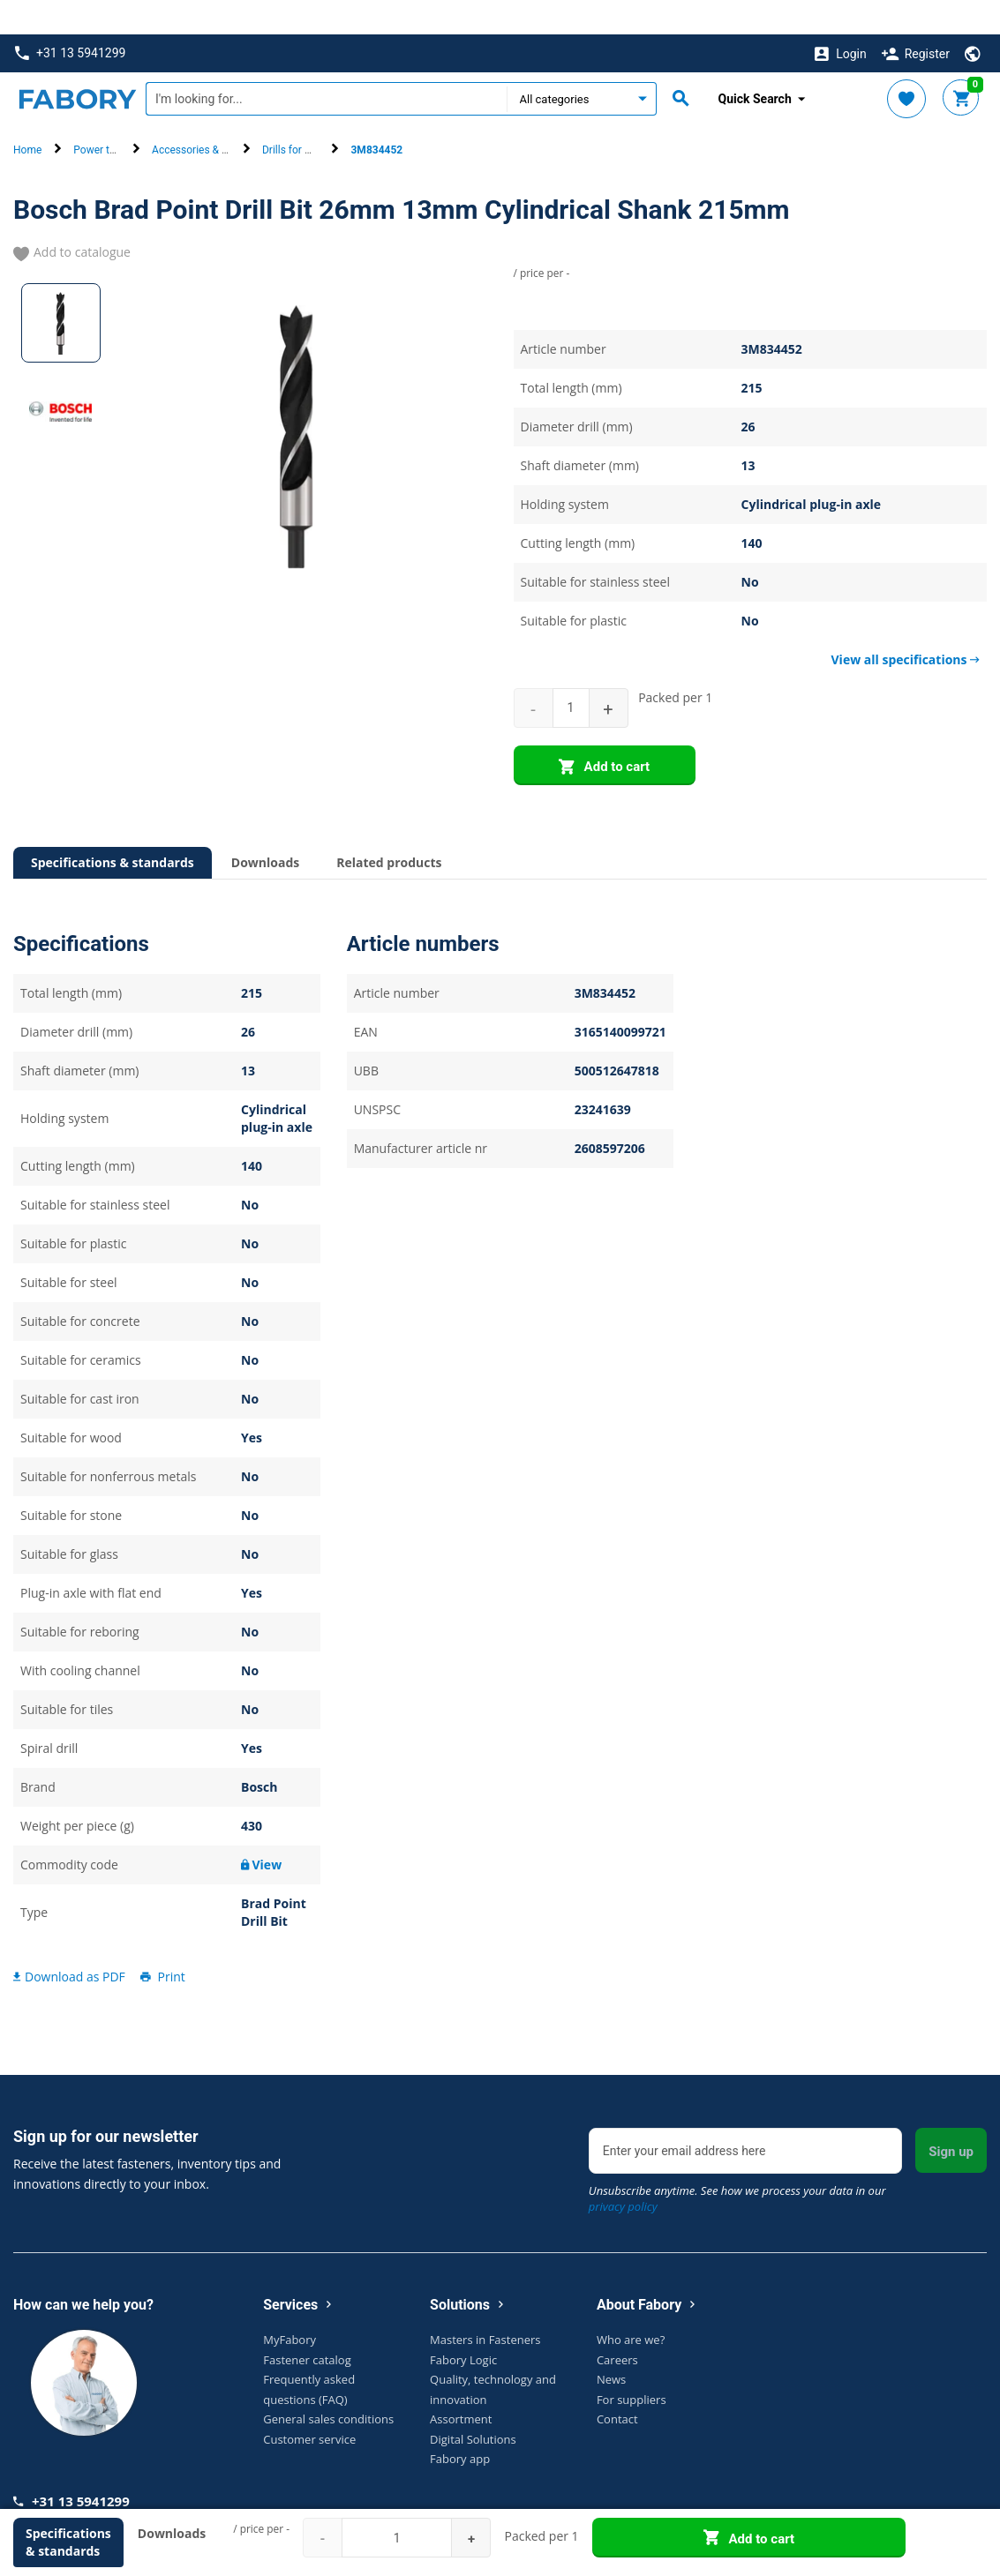 Image resolution: width=1000 pixels, height=2576 pixels. Describe the element at coordinates (289, 2305) in the screenshot. I see `MyFabory` at that location.